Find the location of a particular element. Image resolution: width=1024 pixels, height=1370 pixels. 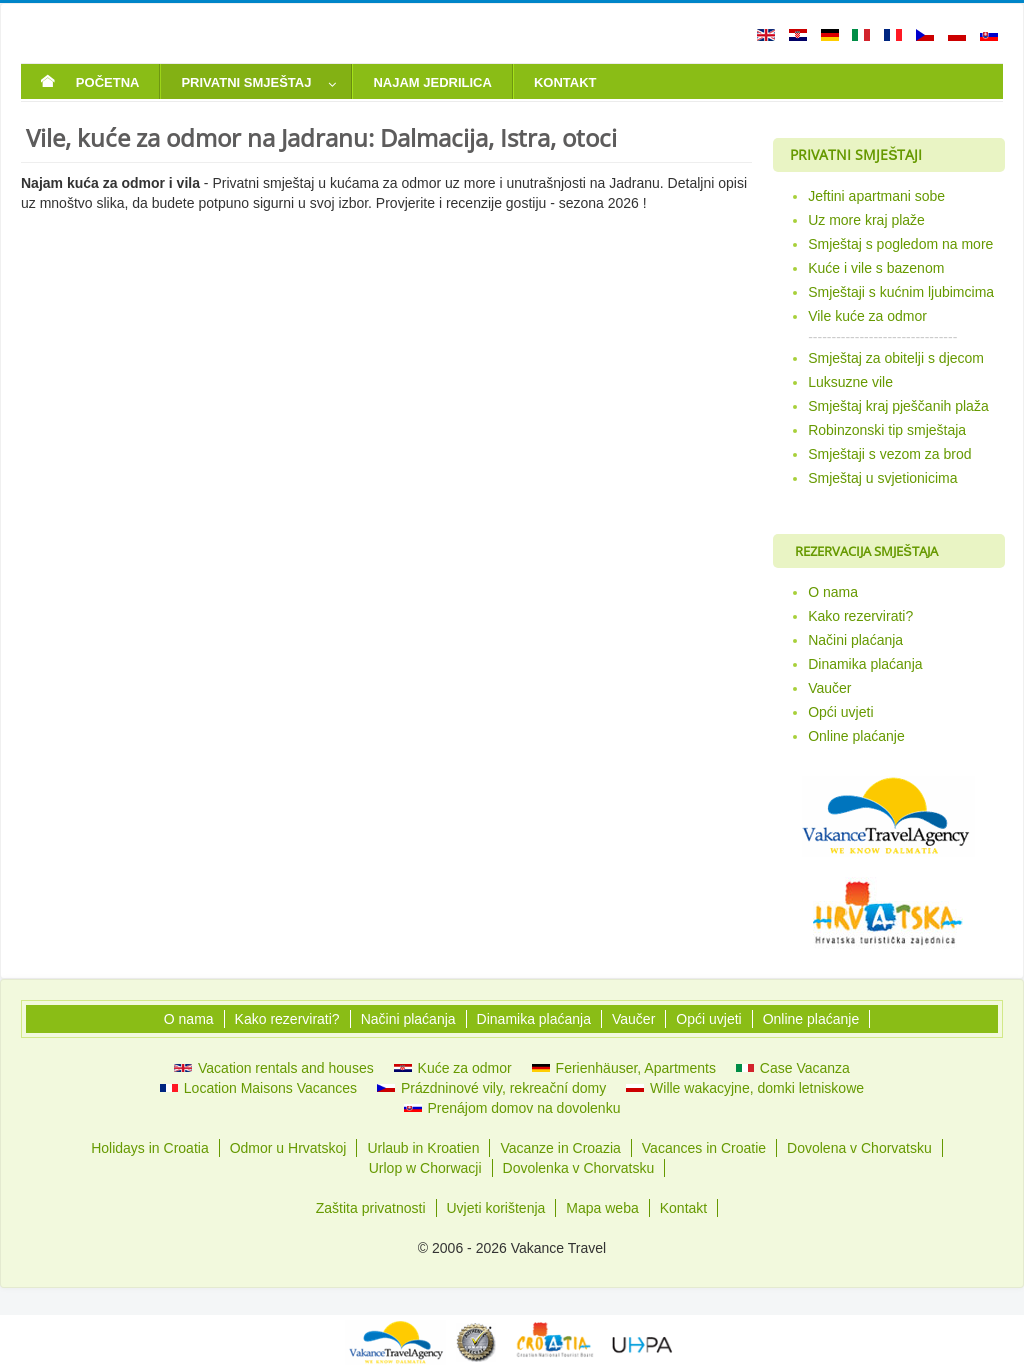

Kuće i vile s bazenom is located at coordinates (876, 268).